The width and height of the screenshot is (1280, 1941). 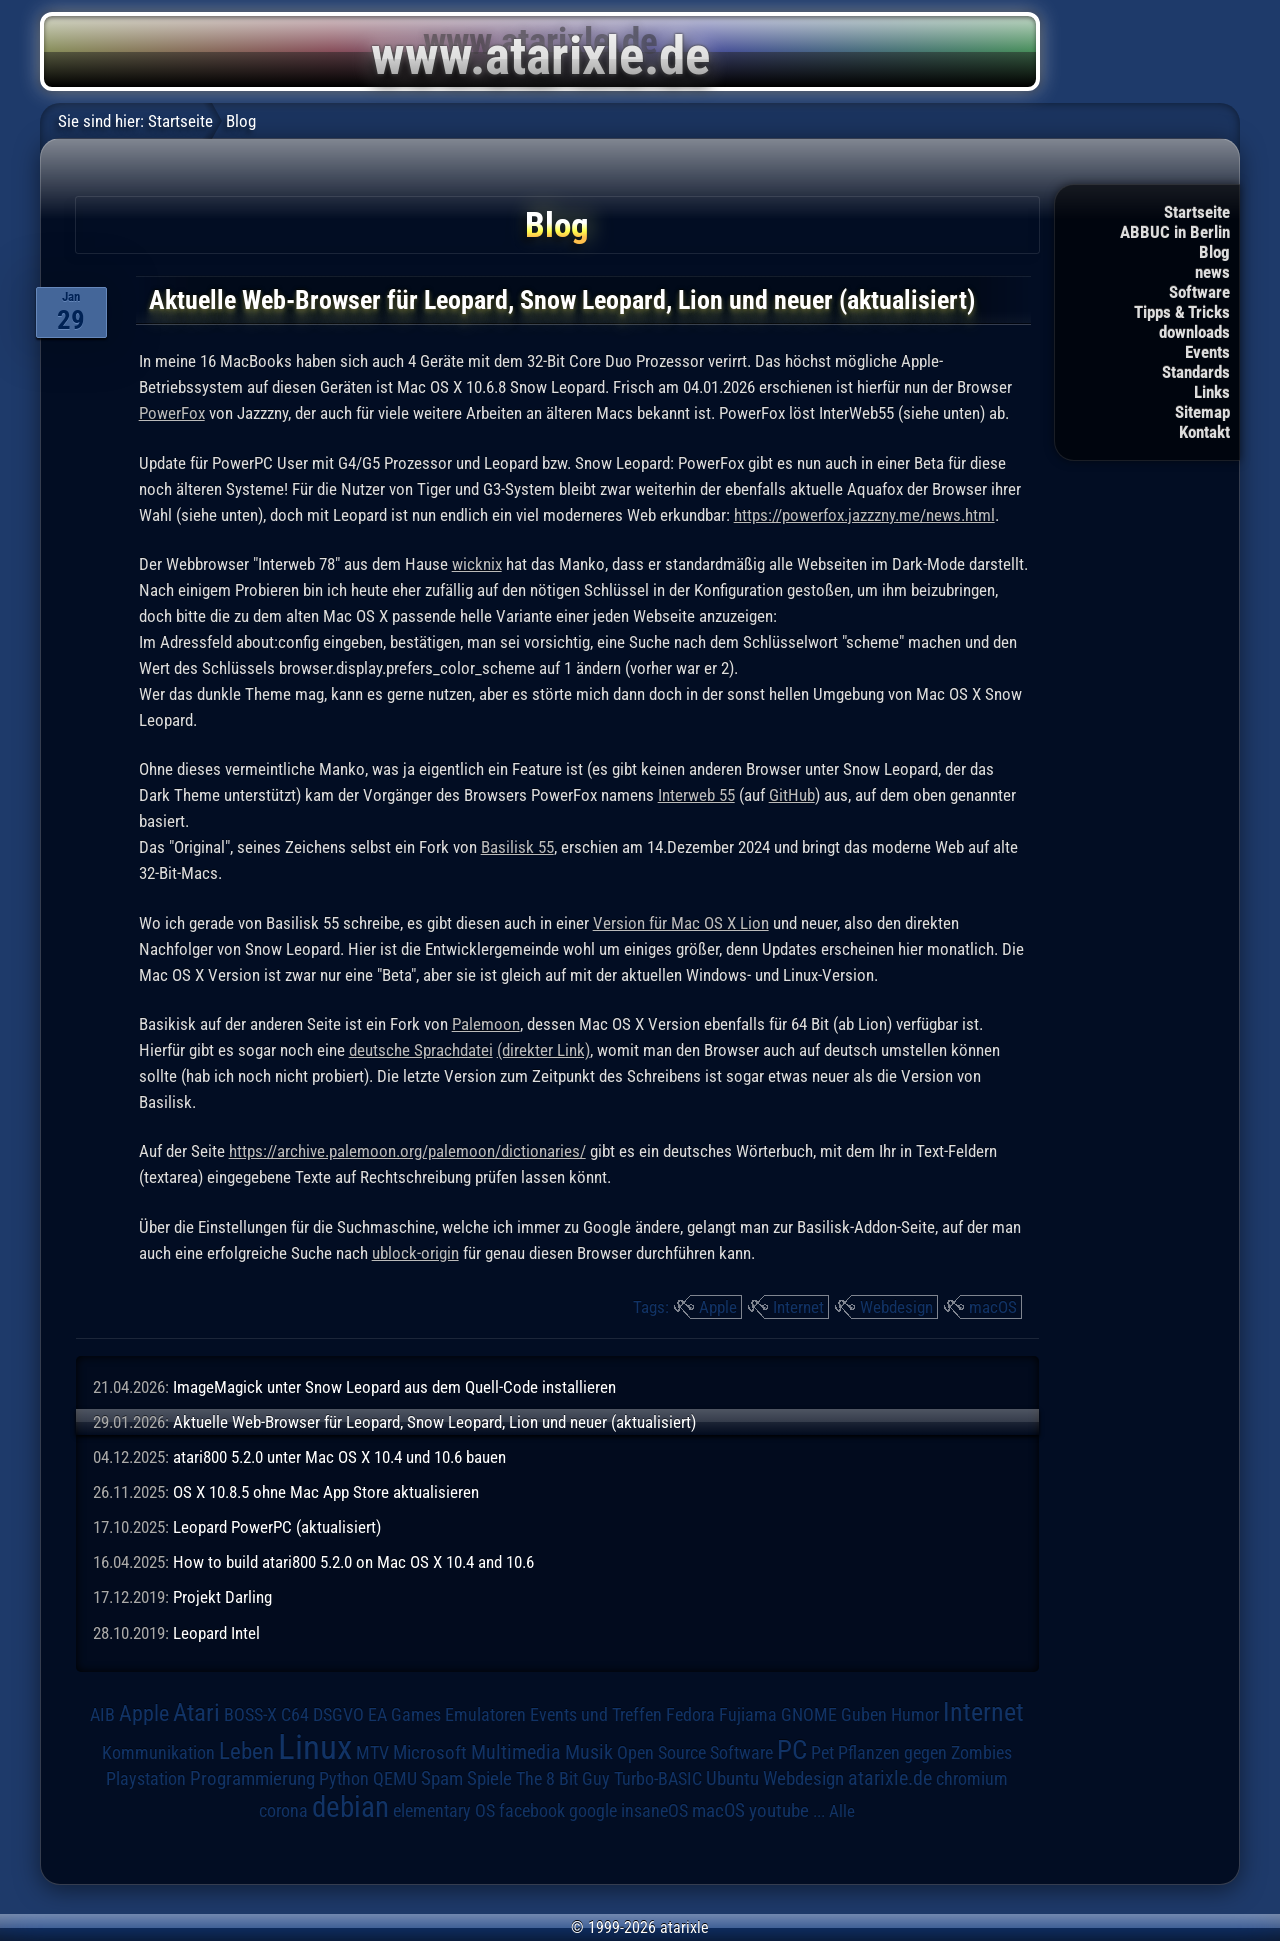 What do you see at coordinates (1196, 372) in the screenshot?
I see `Standards` at bounding box center [1196, 372].